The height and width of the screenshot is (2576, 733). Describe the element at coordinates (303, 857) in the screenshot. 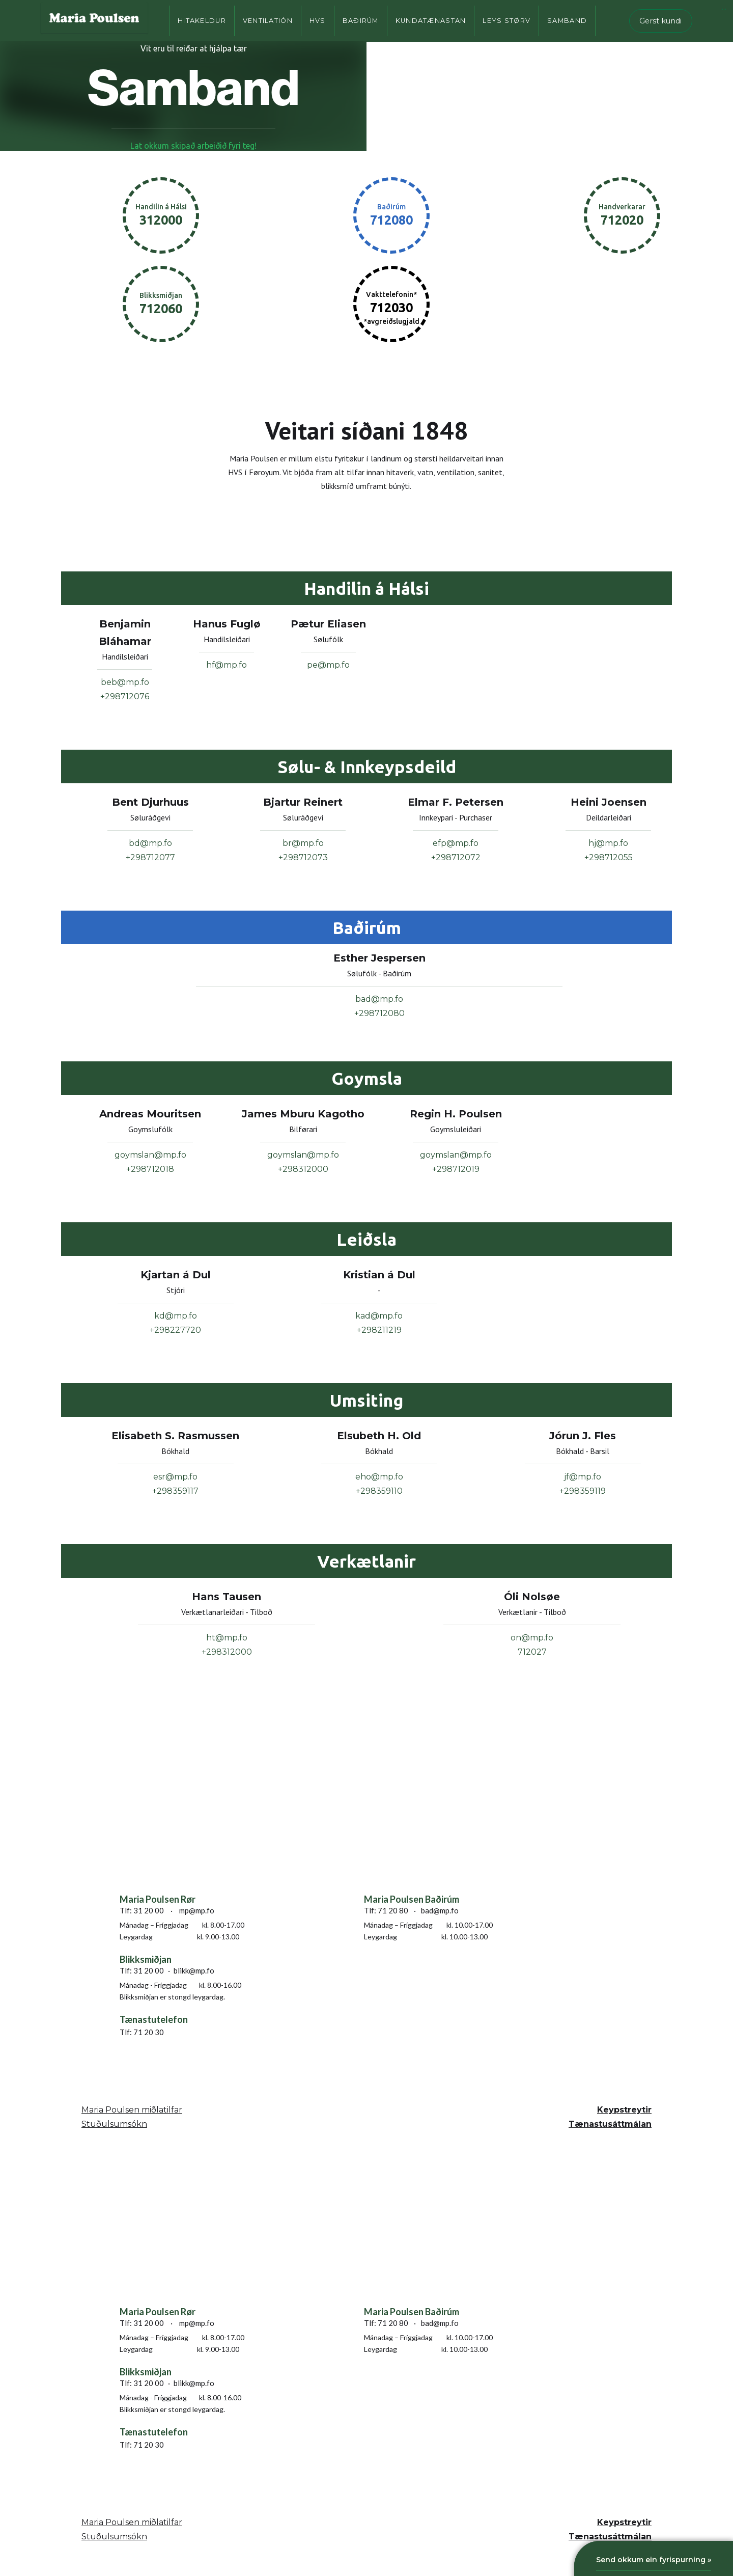

I see `+298712073` at that location.